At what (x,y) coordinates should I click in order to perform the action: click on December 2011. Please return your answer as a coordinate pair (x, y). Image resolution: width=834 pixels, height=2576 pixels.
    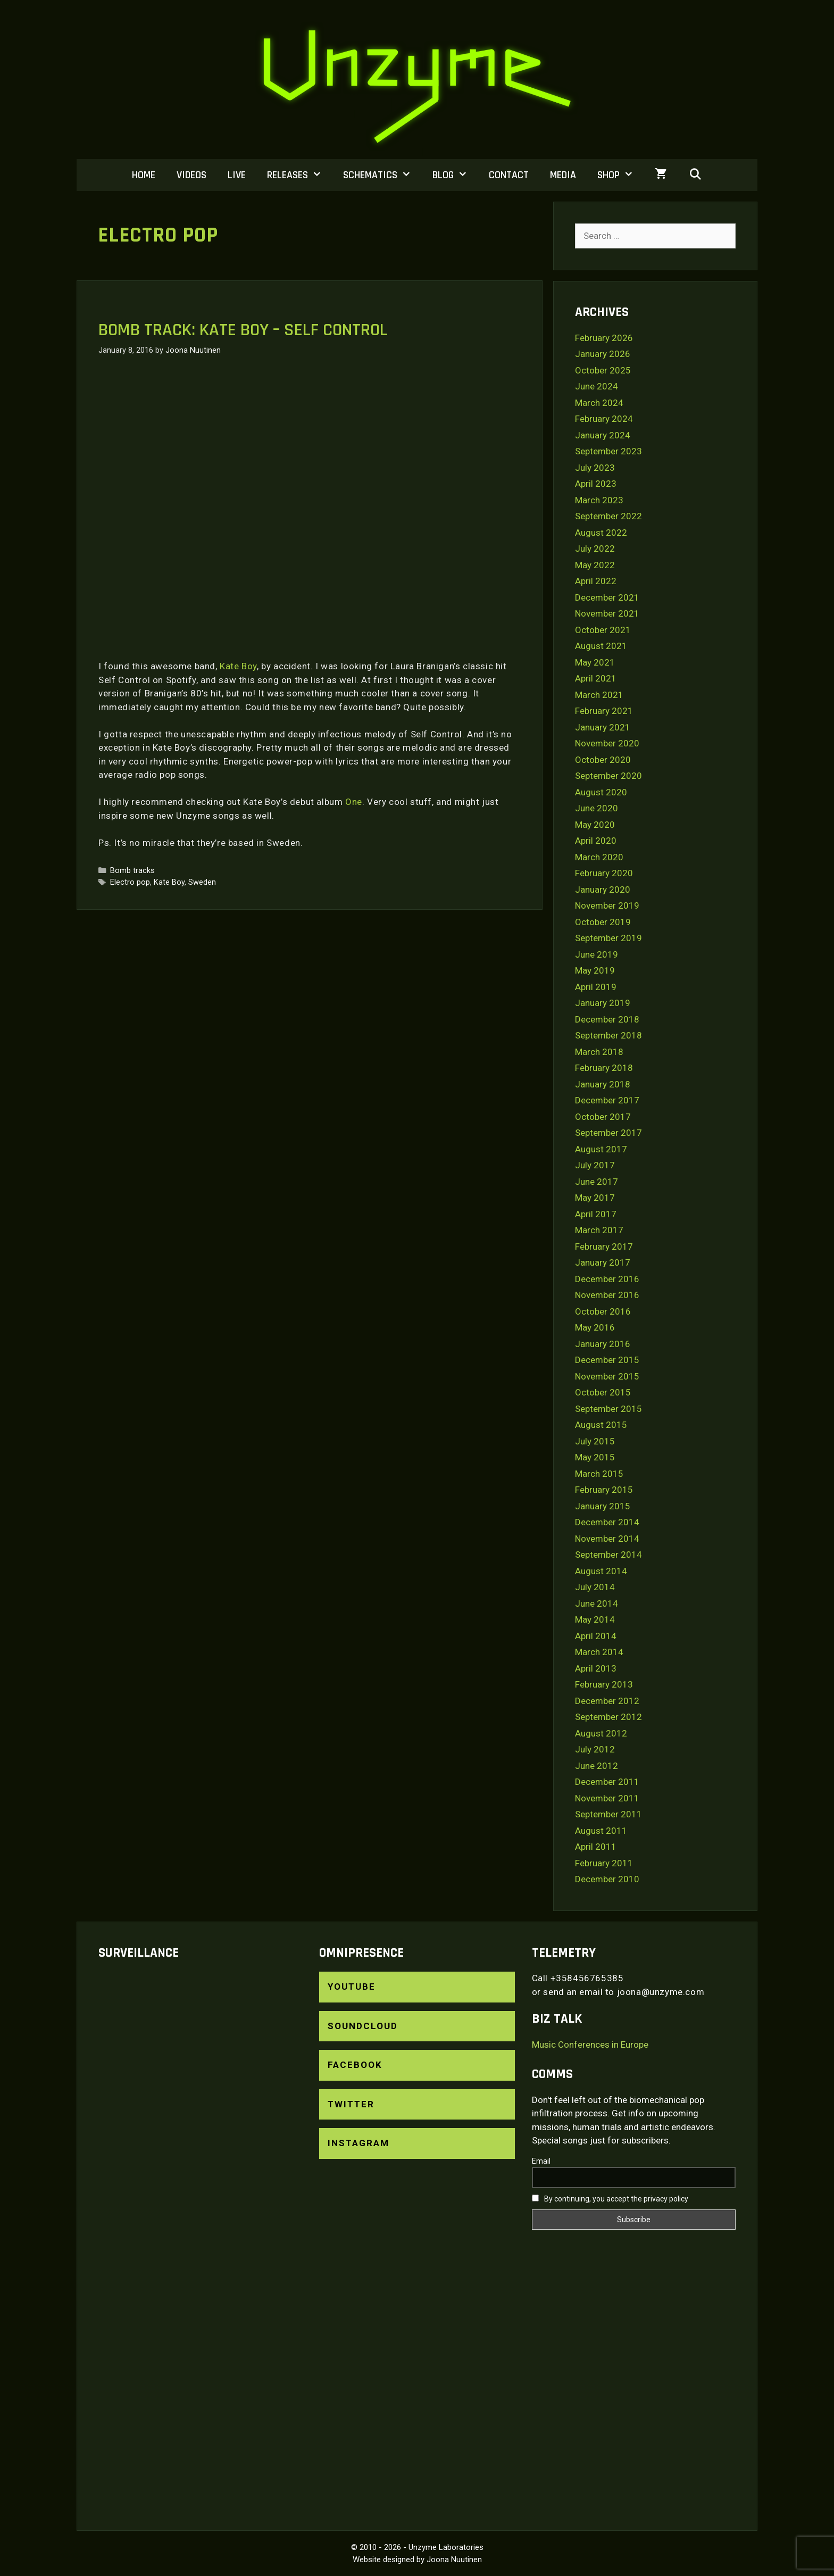
    Looking at the image, I should click on (607, 1781).